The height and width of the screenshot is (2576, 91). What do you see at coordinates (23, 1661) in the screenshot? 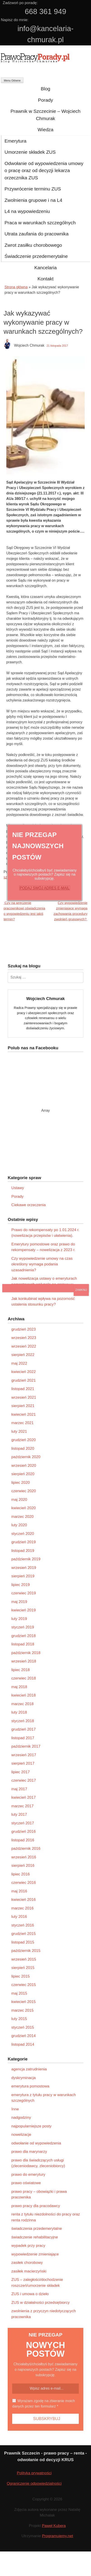
I see `wrzesień 2018` at bounding box center [23, 1661].